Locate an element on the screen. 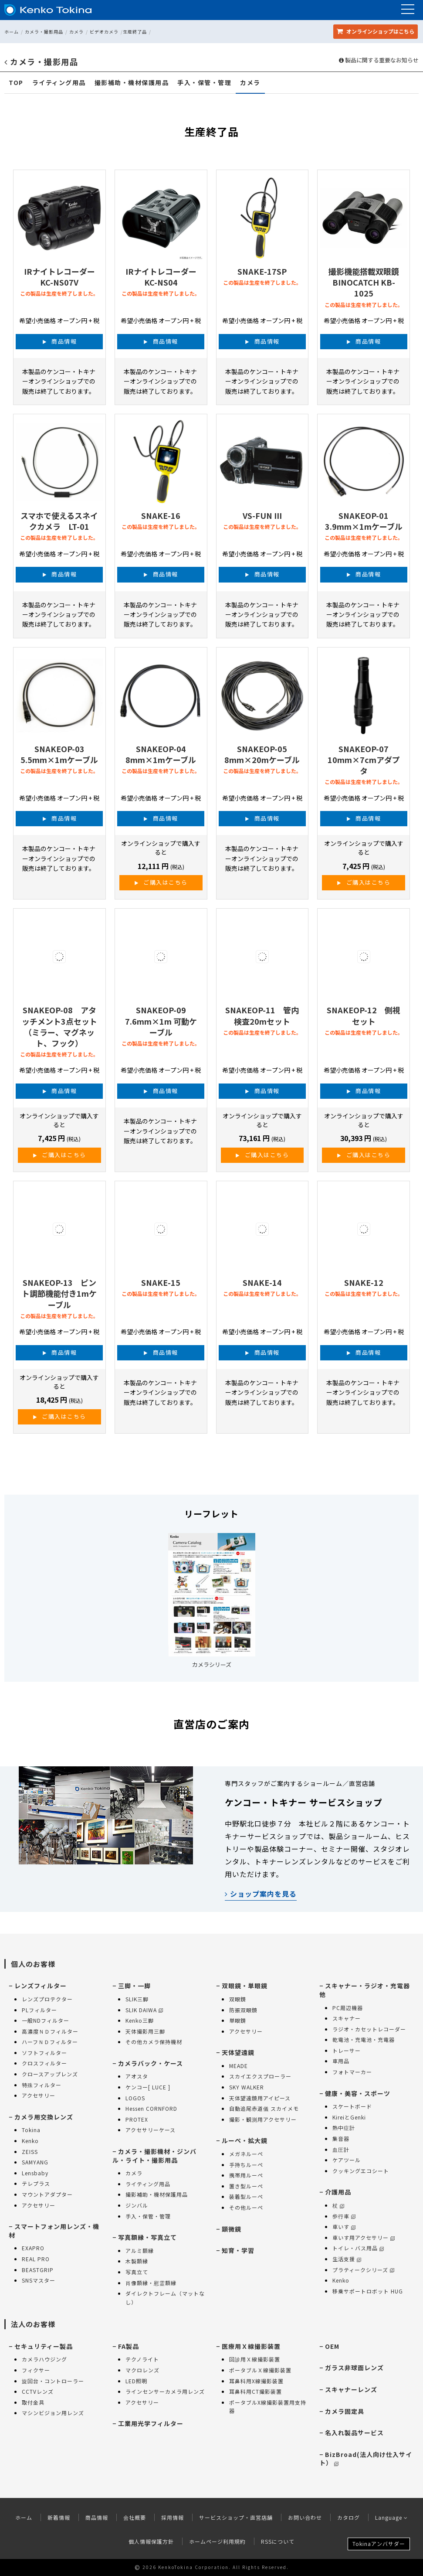  手持ちルーペ is located at coordinates (246, 2164).